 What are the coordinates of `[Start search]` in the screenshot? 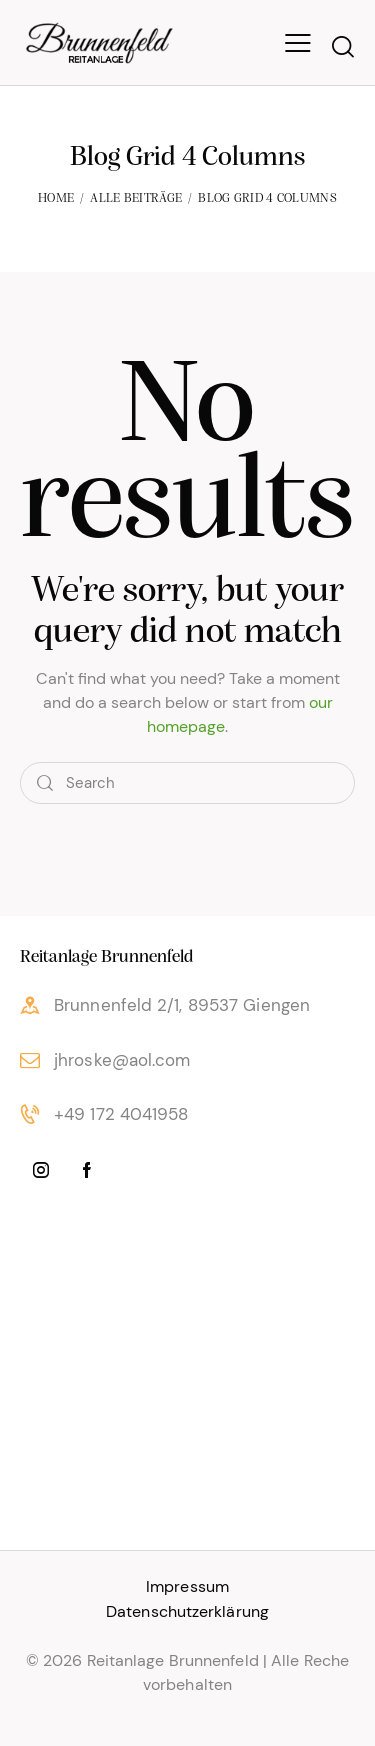 It's located at (342, 46).